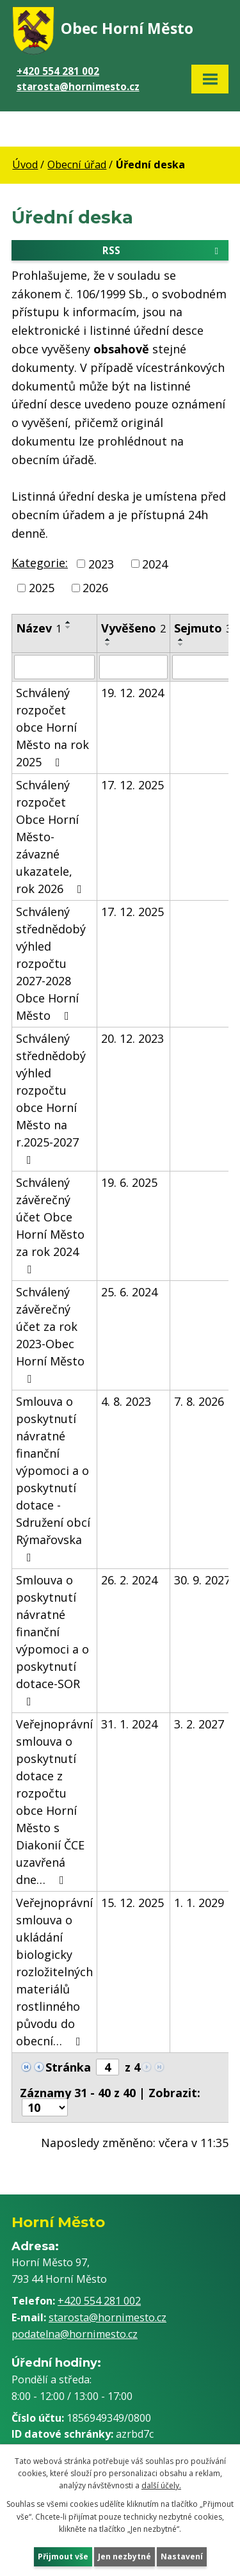 This screenshot has height=2576, width=240. Describe the element at coordinates (126, 1401) in the screenshot. I see `4. 8. 2023` at that location.